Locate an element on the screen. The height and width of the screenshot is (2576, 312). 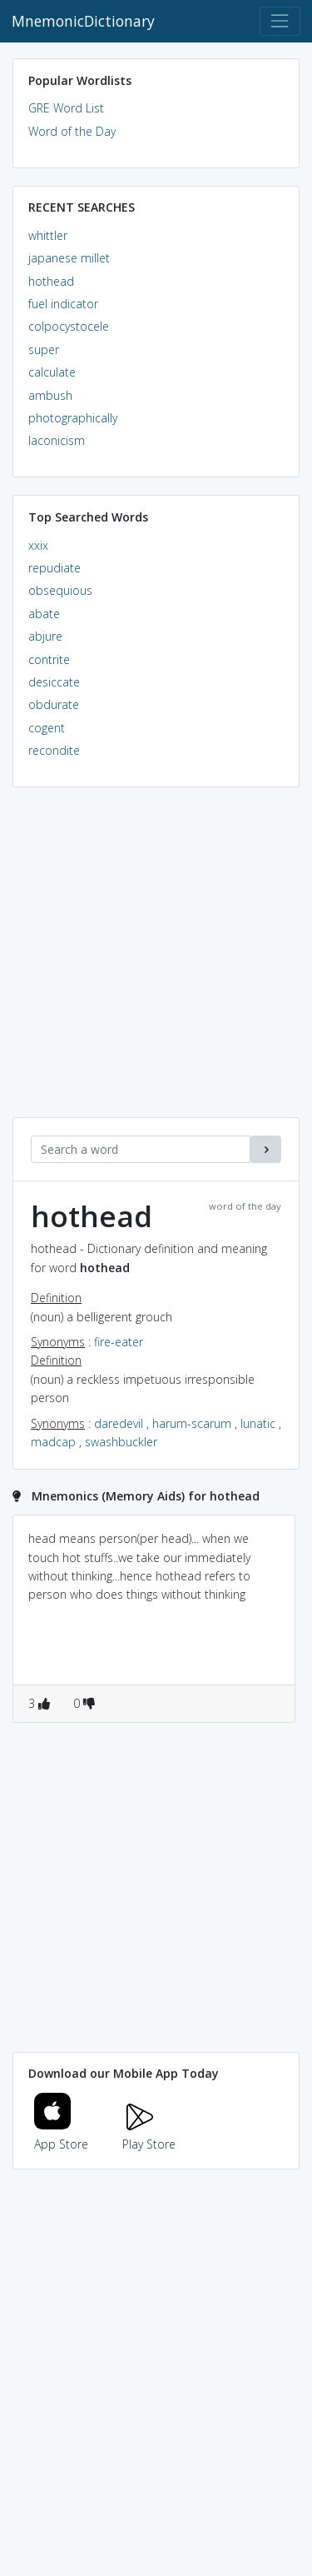
App Store is located at coordinates (61, 2135).